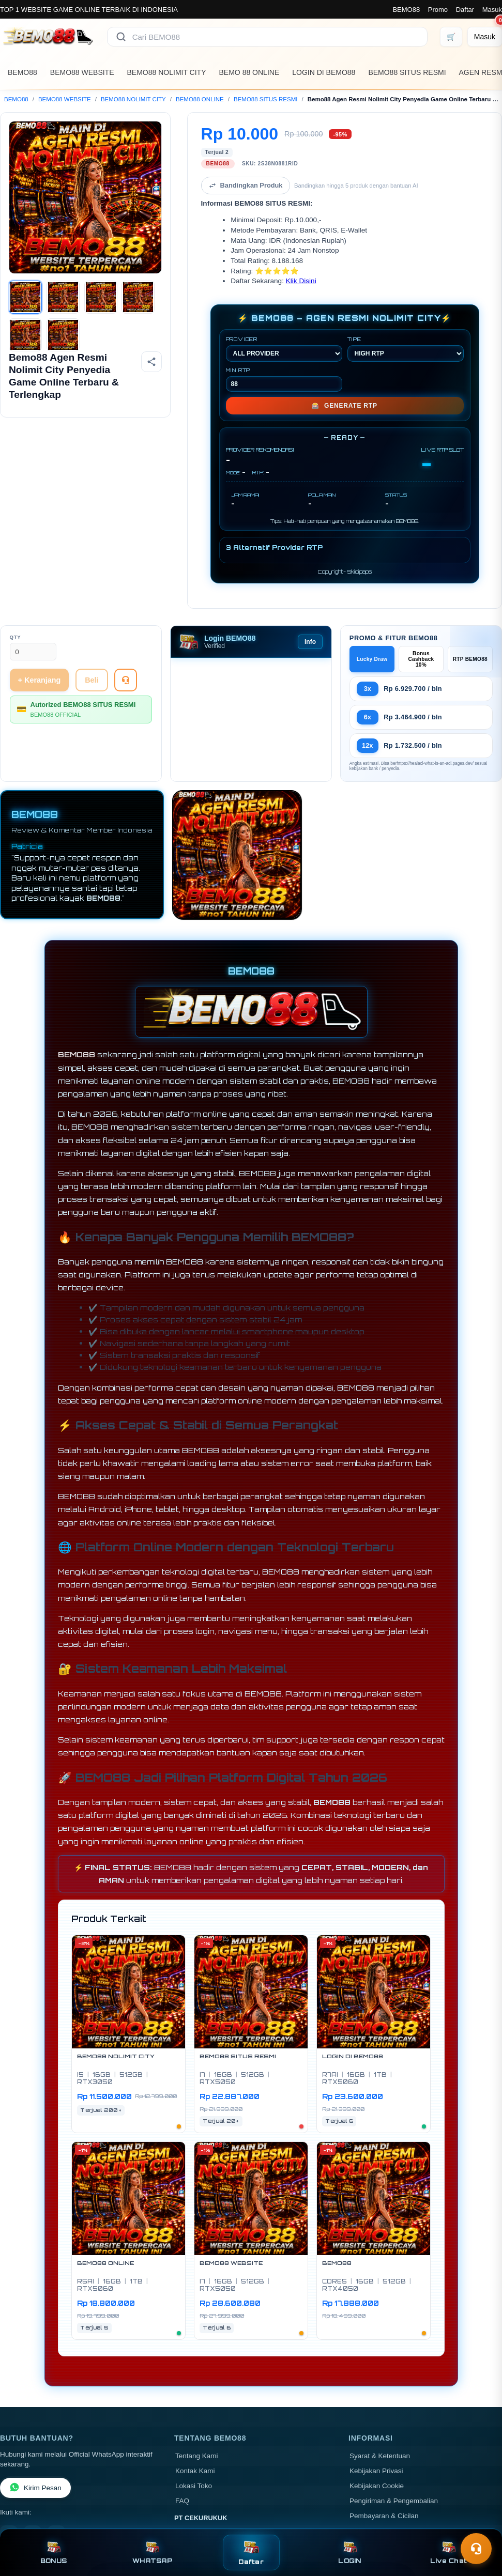 This screenshot has height=2576, width=502. Describe the element at coordinates (438, 9) in the screenshot. I see `Promo` at that location.